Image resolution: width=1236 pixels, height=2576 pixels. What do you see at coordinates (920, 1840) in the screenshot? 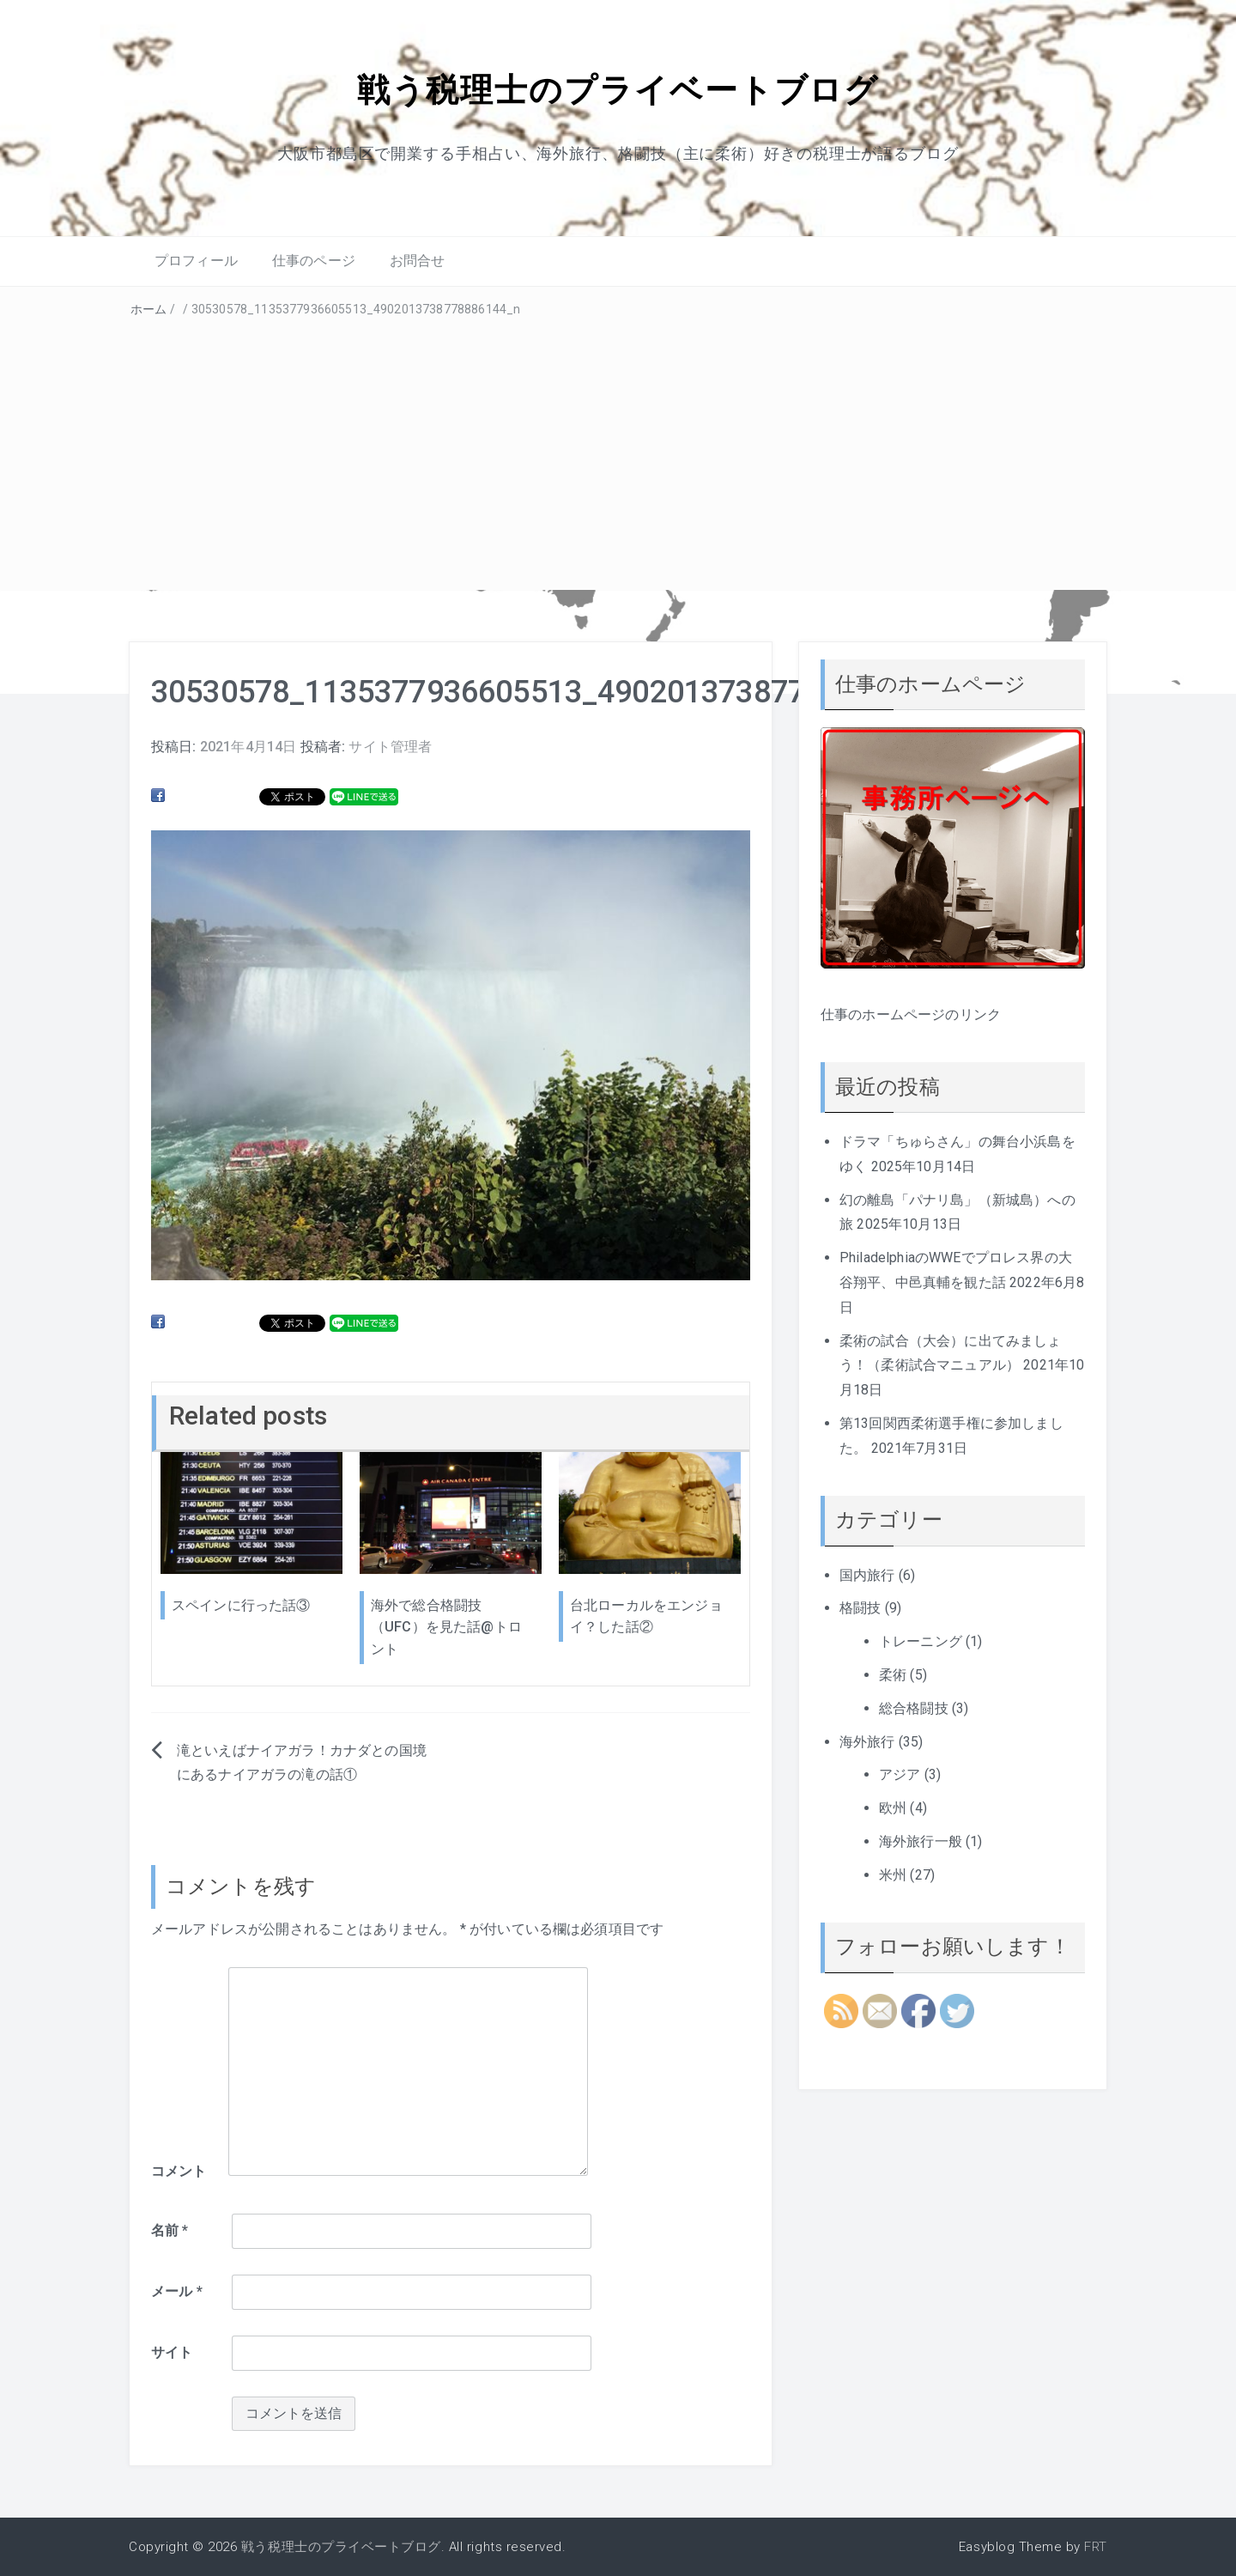
I see `海外旅行一般` at bounding box center [920, 1840].